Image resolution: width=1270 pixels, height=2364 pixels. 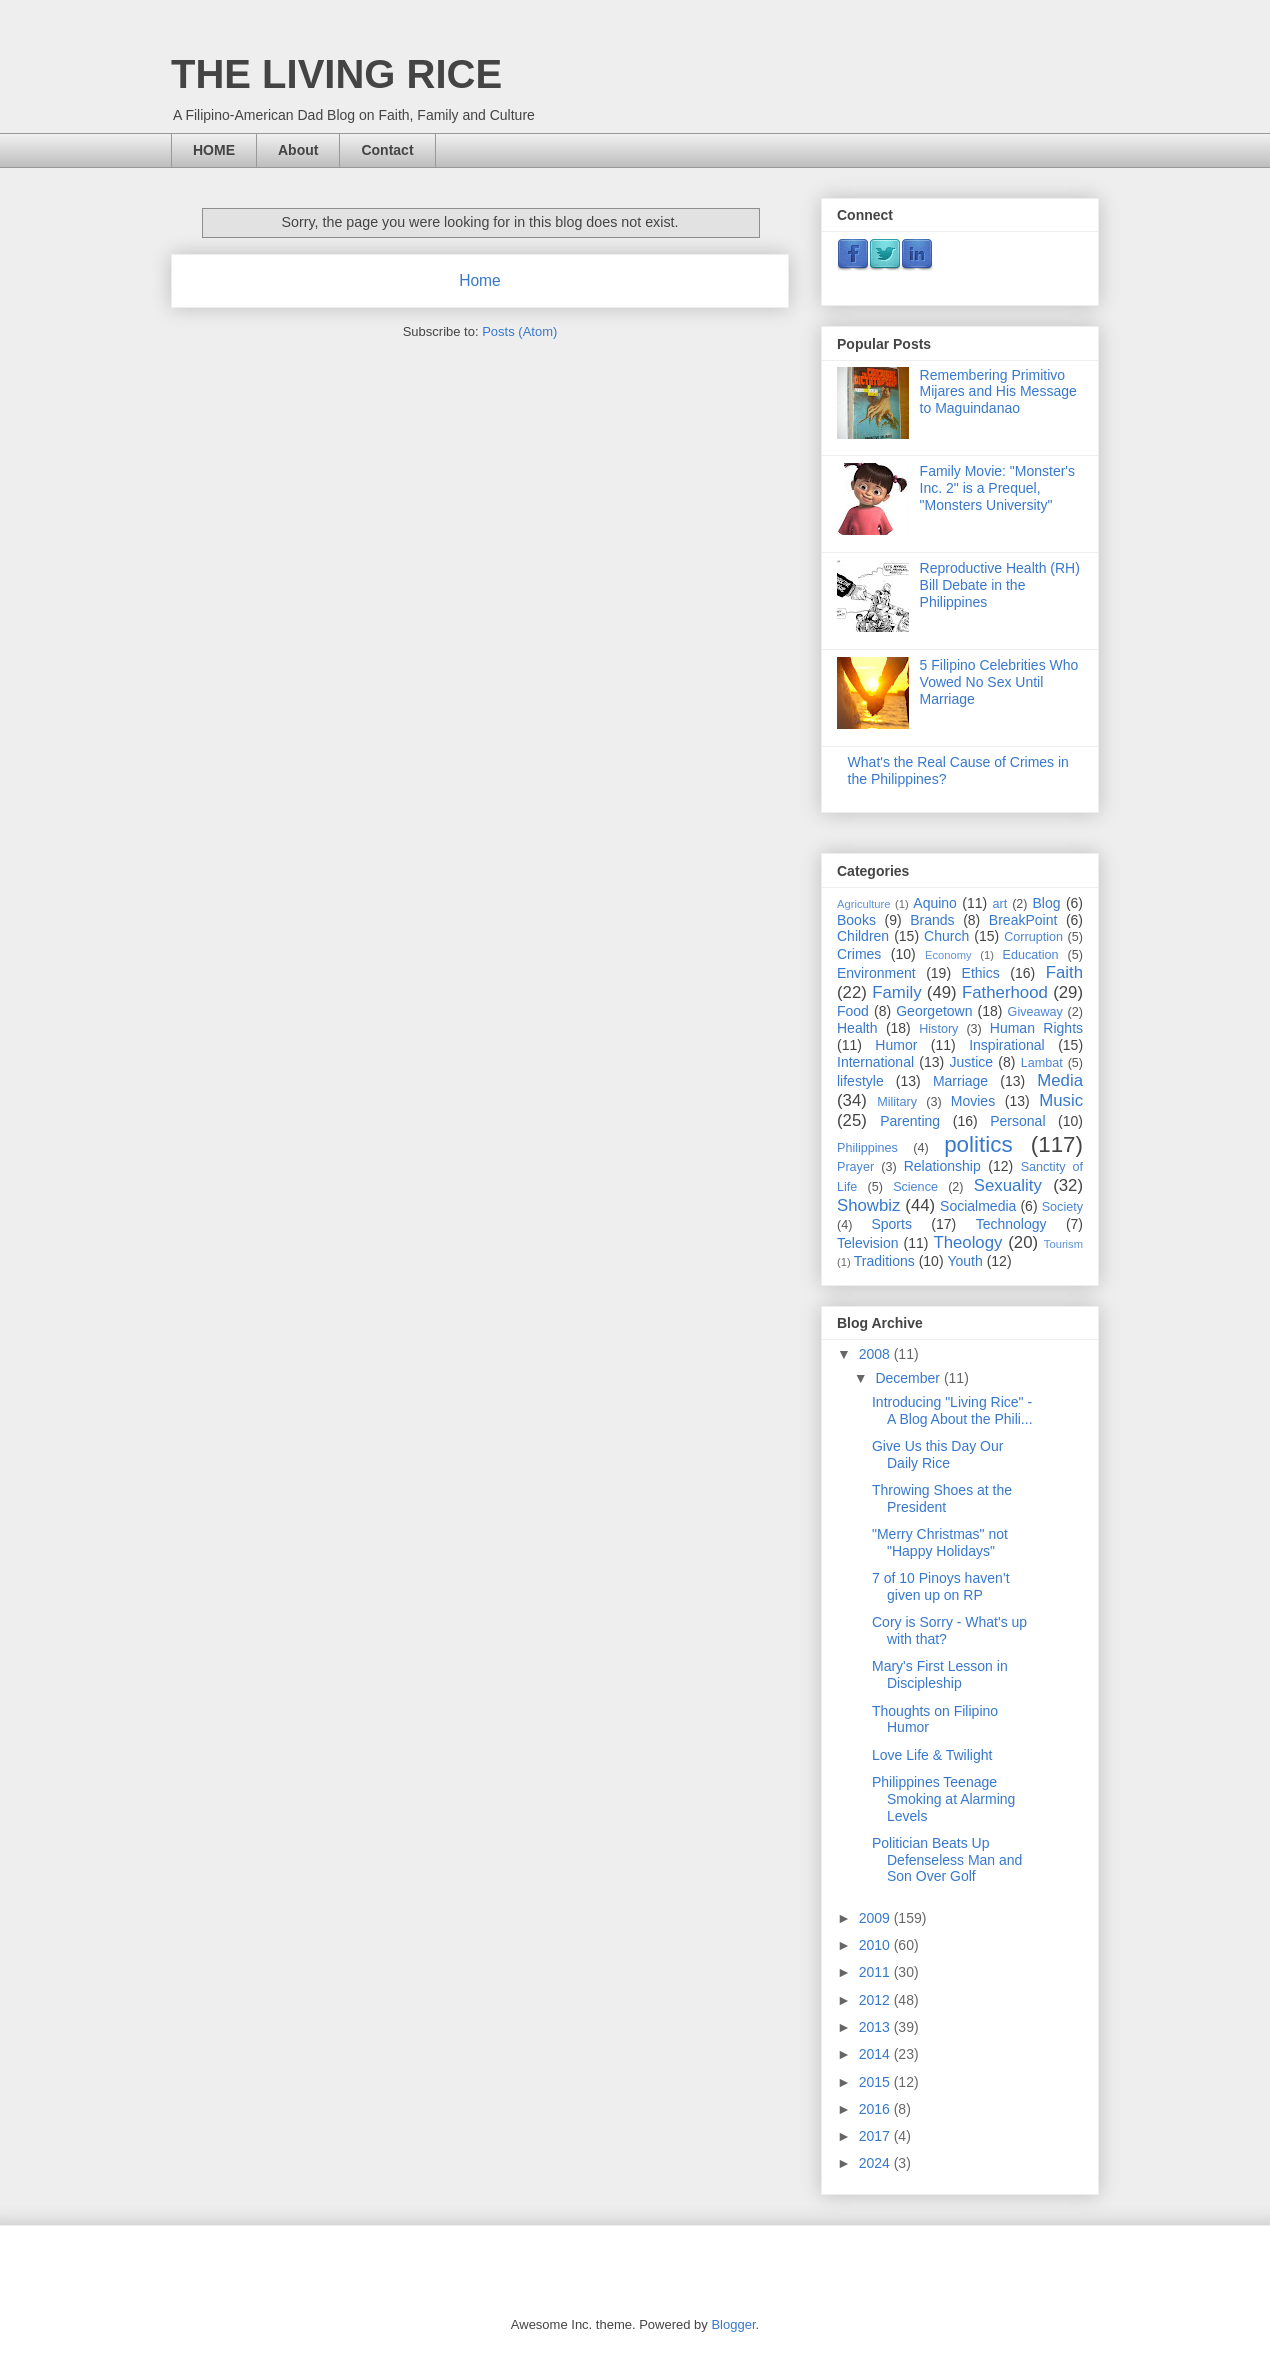 I want to click on Food, so click(x=853, y=1011).